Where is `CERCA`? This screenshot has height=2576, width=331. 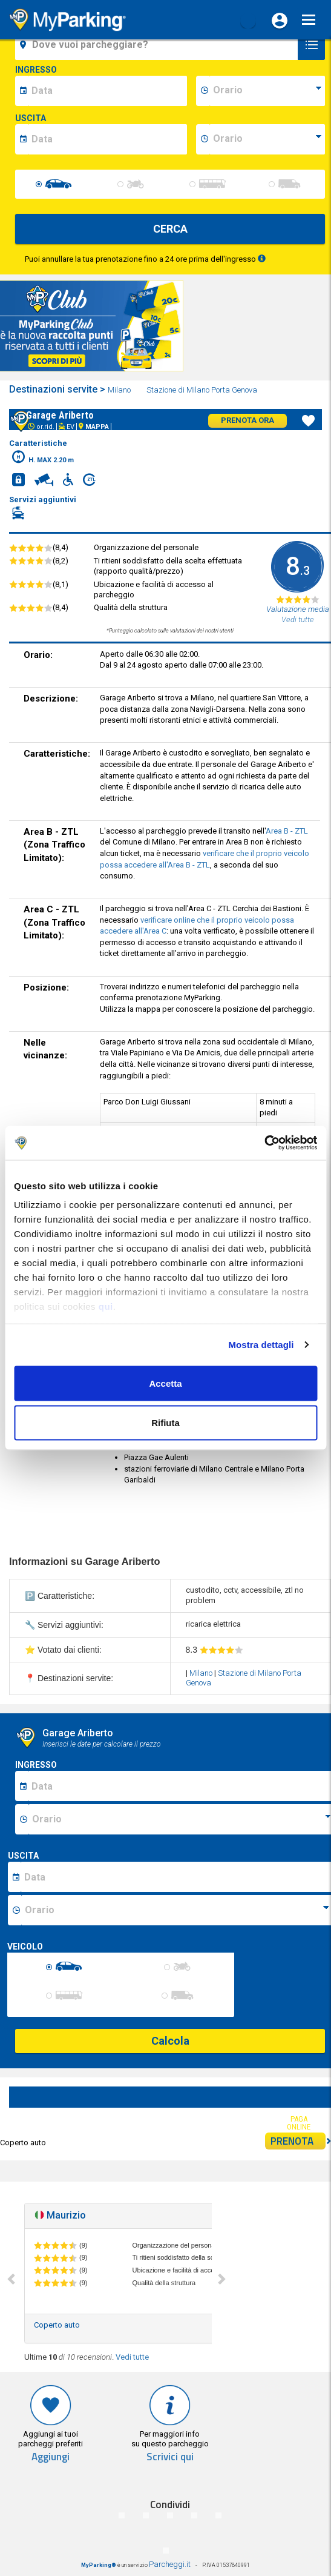 CERCA is located at coordinates (170, 228).